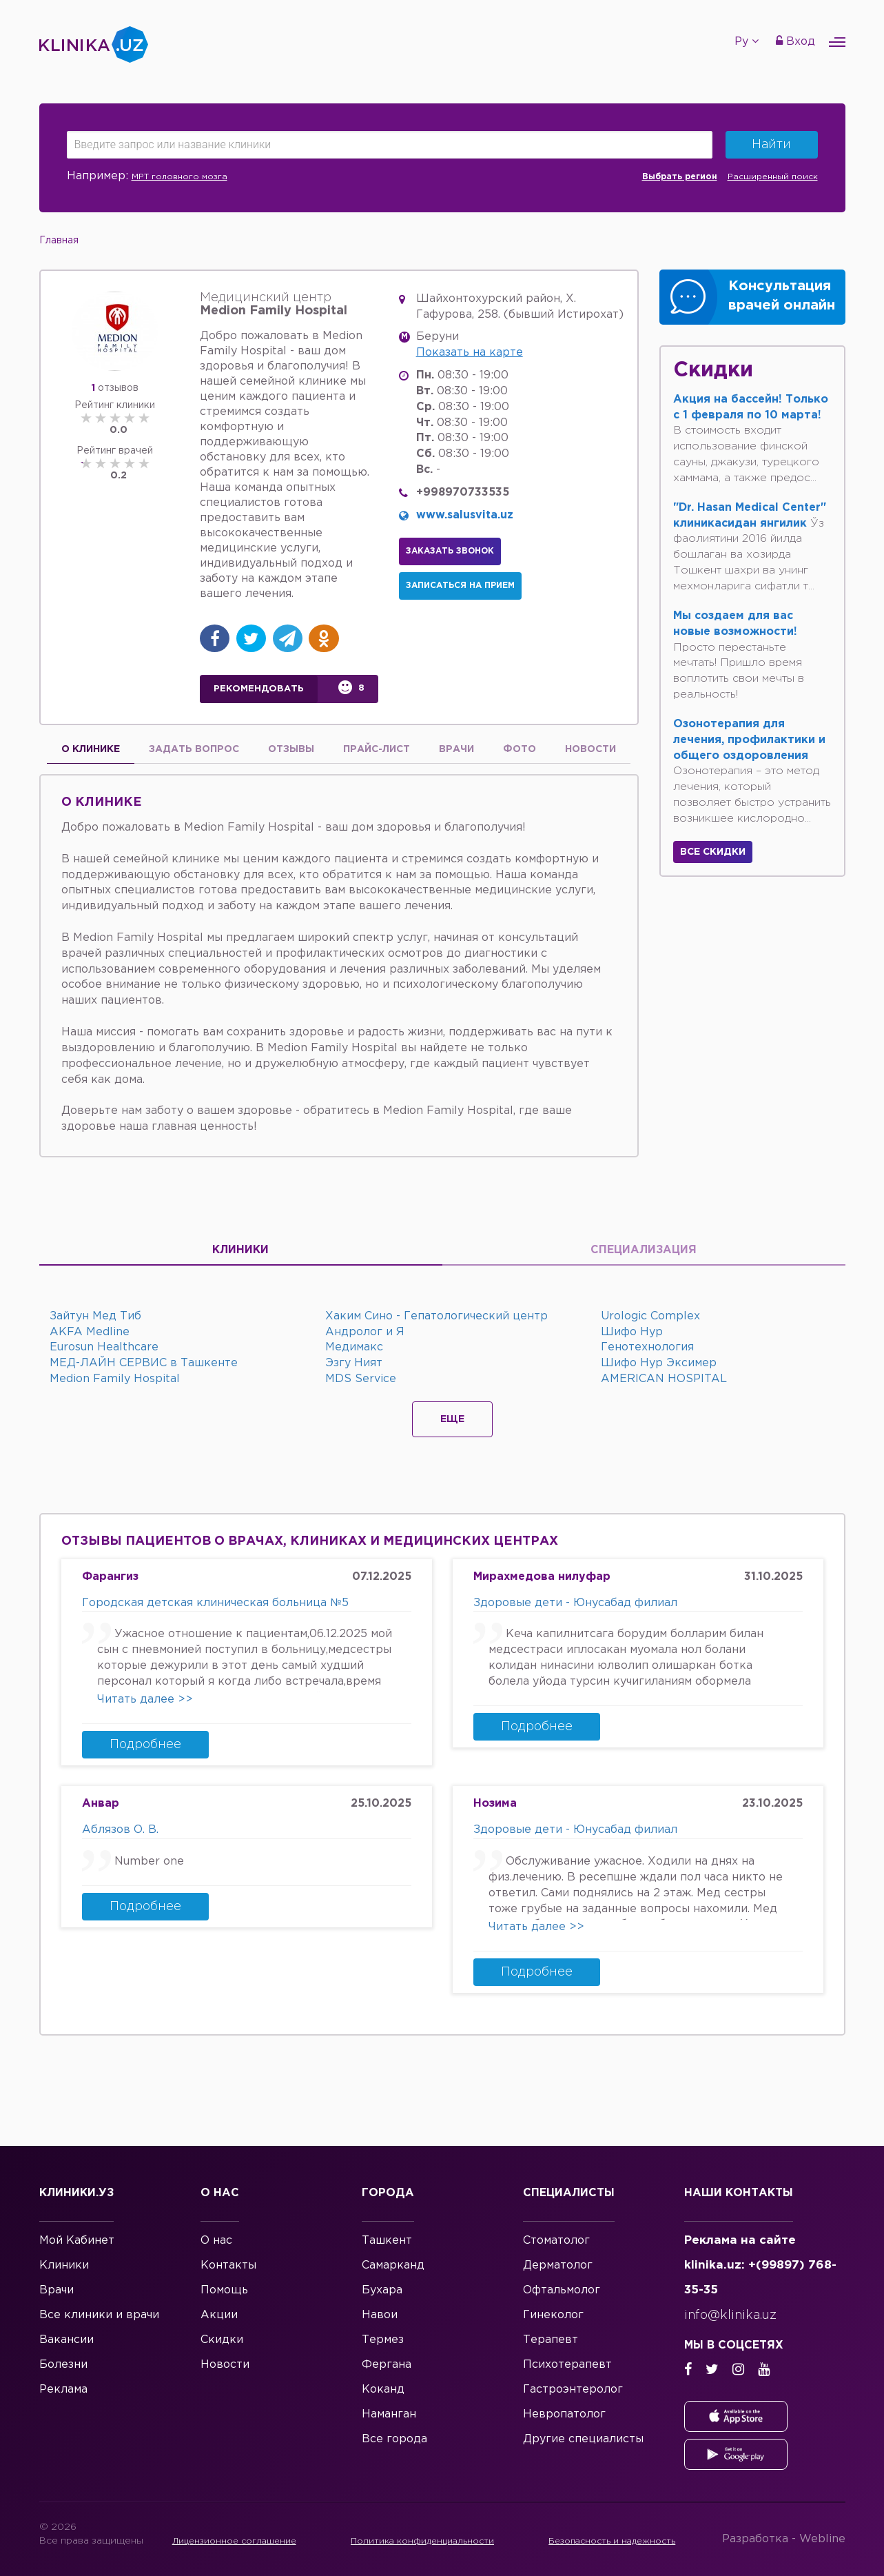 This screenshot has width=884, height=2576. What do you see at coordinates (575, 1603) in the screenshot?
I see `Здоровые дети - Юнусабад филиал` at bounding box center [575, 1603].